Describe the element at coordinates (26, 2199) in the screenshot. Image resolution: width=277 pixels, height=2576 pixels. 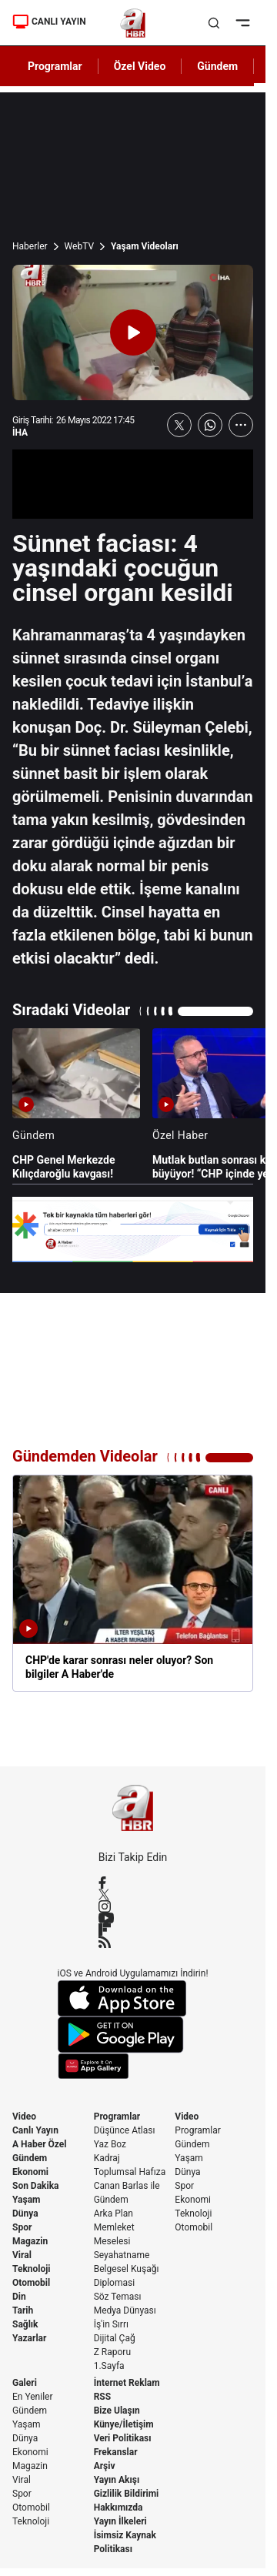
I see `Yaşam` at that location.